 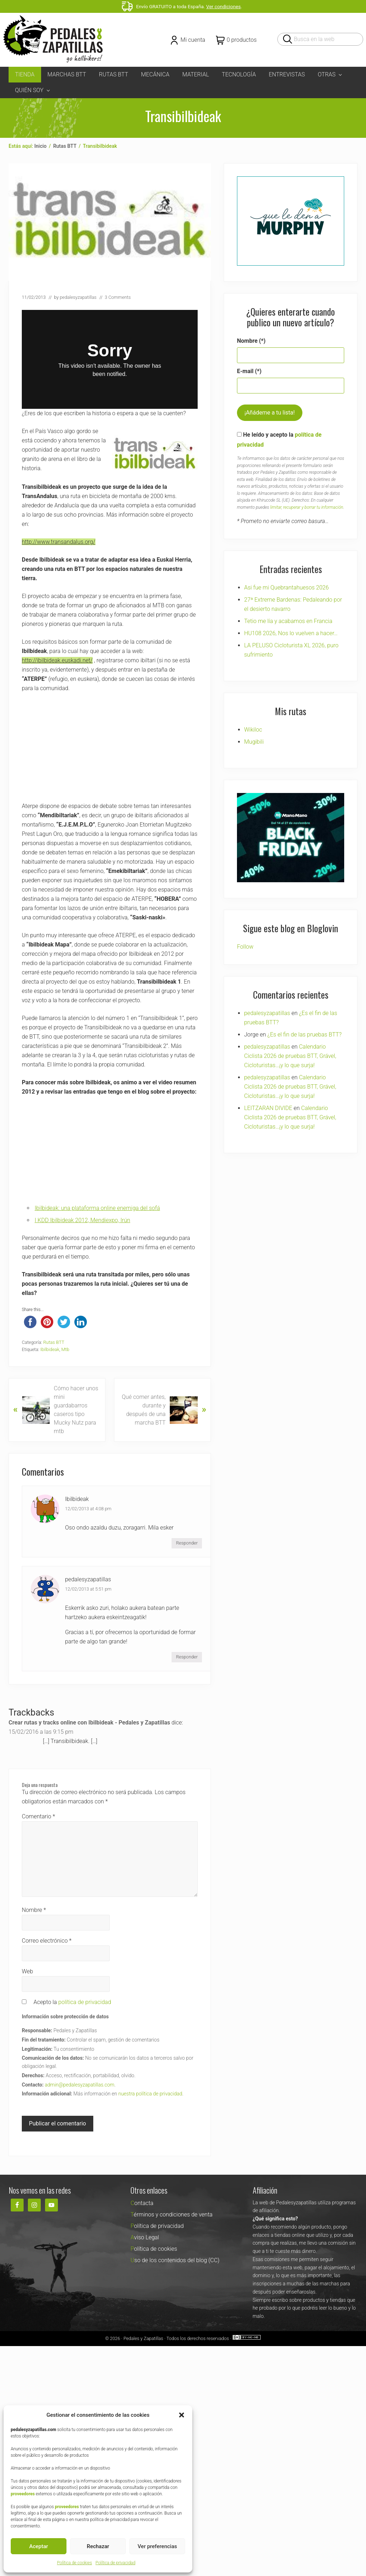 I want to click on [button], so click(x=181, y=2415).